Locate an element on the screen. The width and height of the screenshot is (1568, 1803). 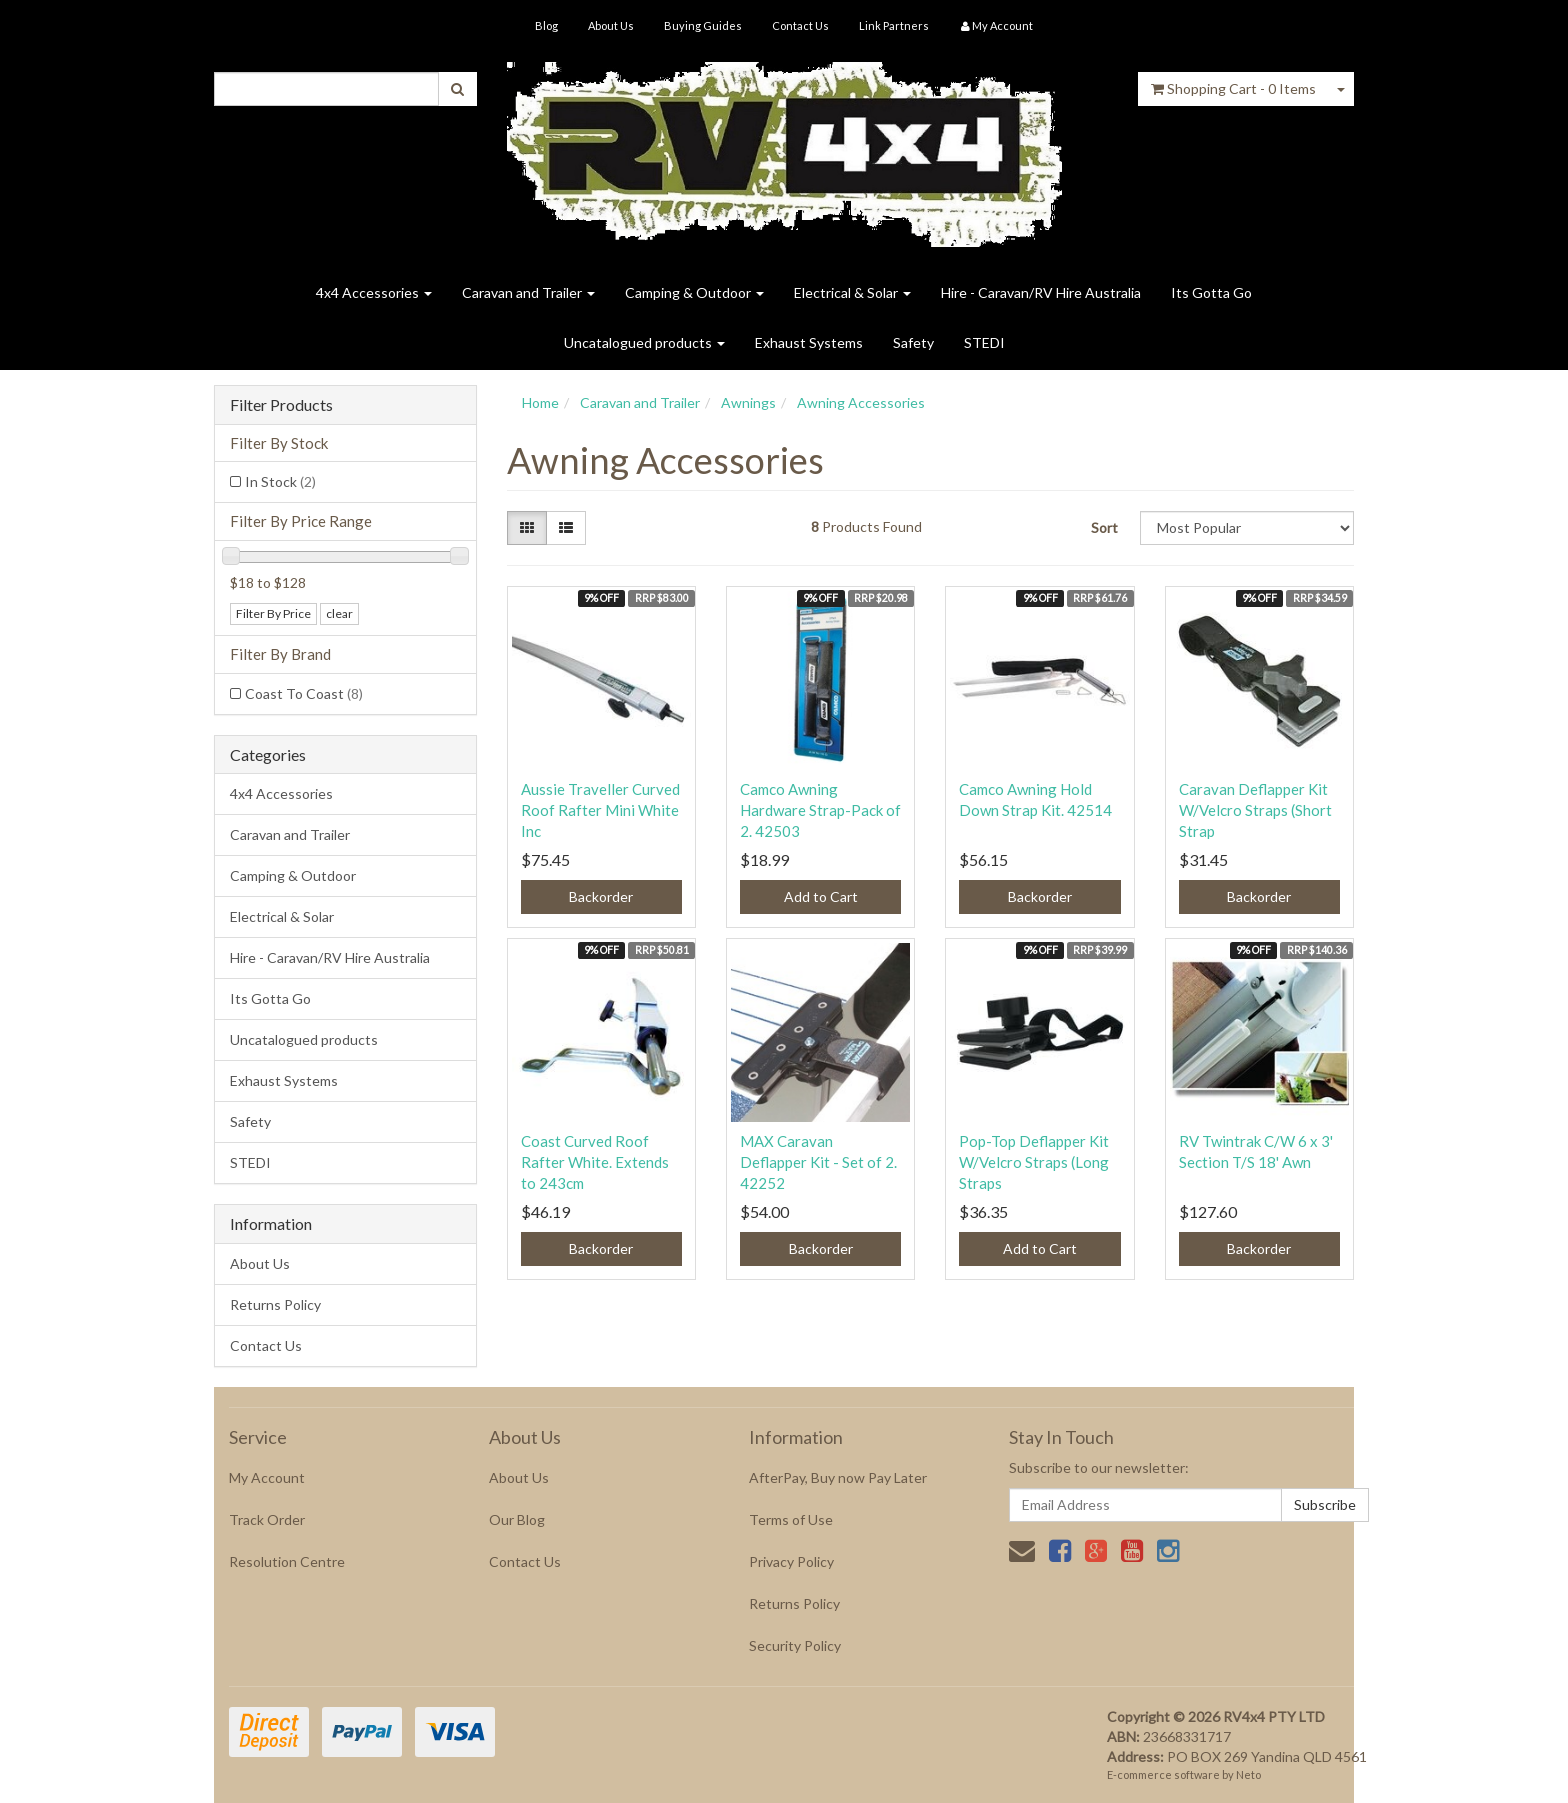
Sort is located at coordinates (1104, 527).